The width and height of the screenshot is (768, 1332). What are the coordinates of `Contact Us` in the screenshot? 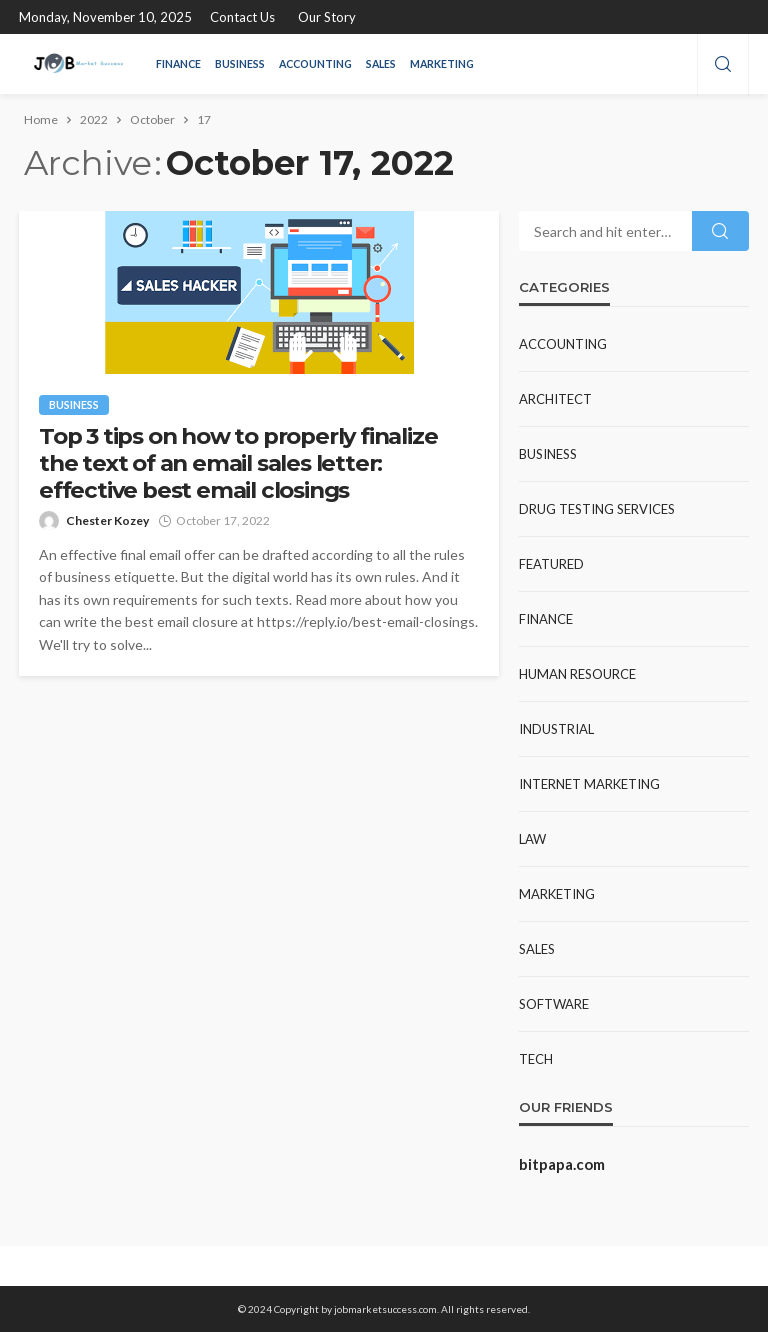 It's located at (242, 17).